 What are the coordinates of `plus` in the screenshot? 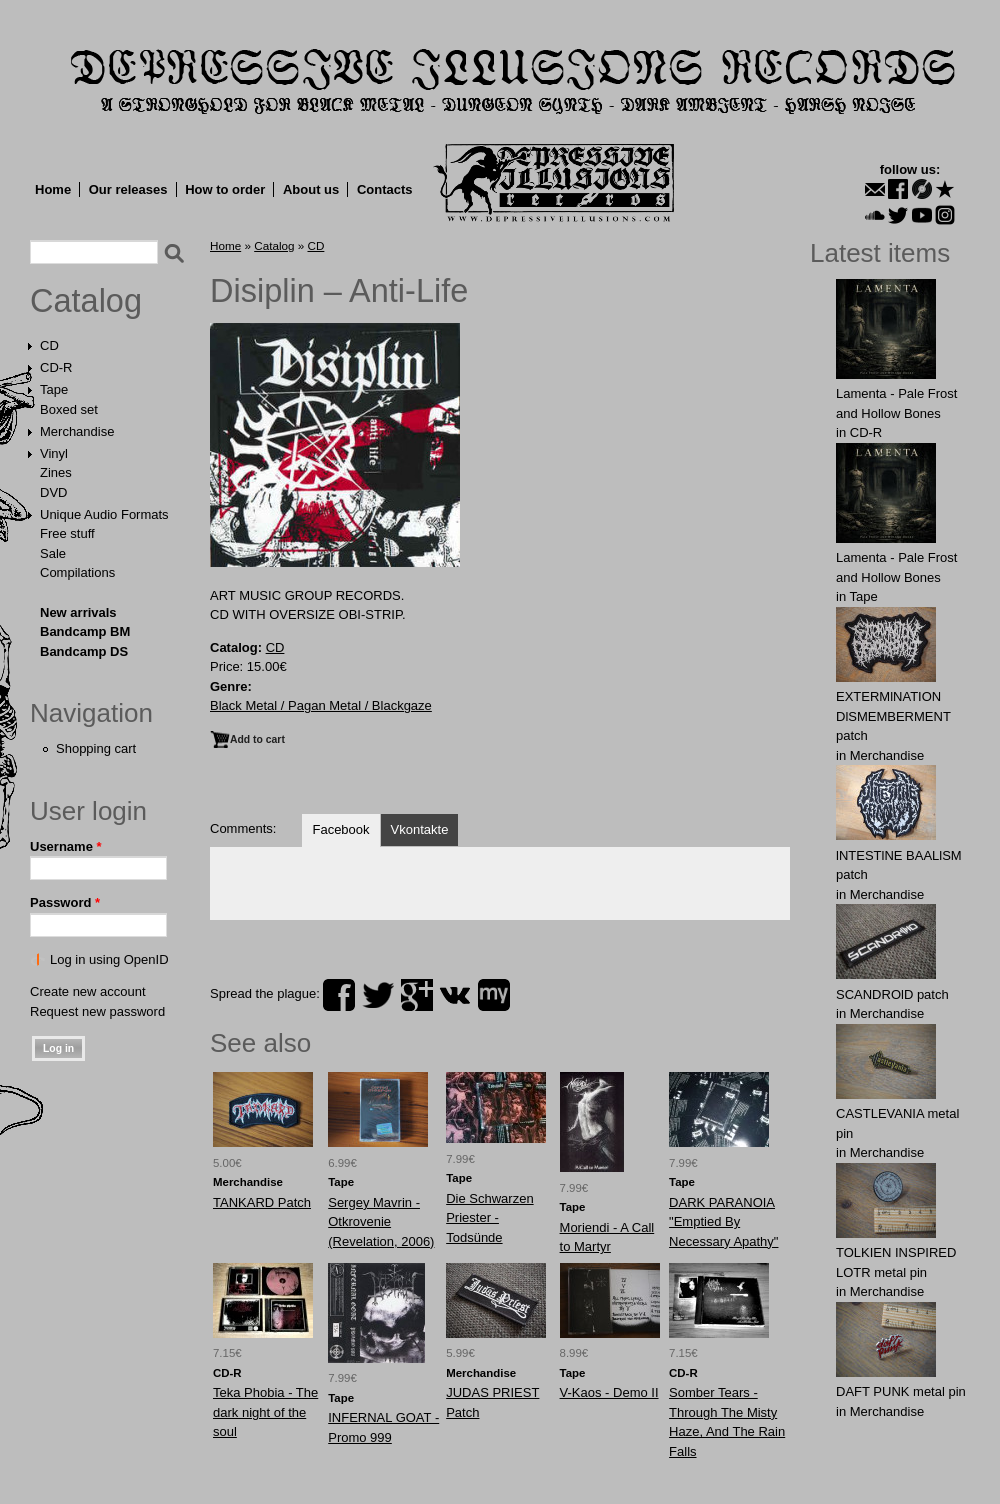 It's located at (417, 995).